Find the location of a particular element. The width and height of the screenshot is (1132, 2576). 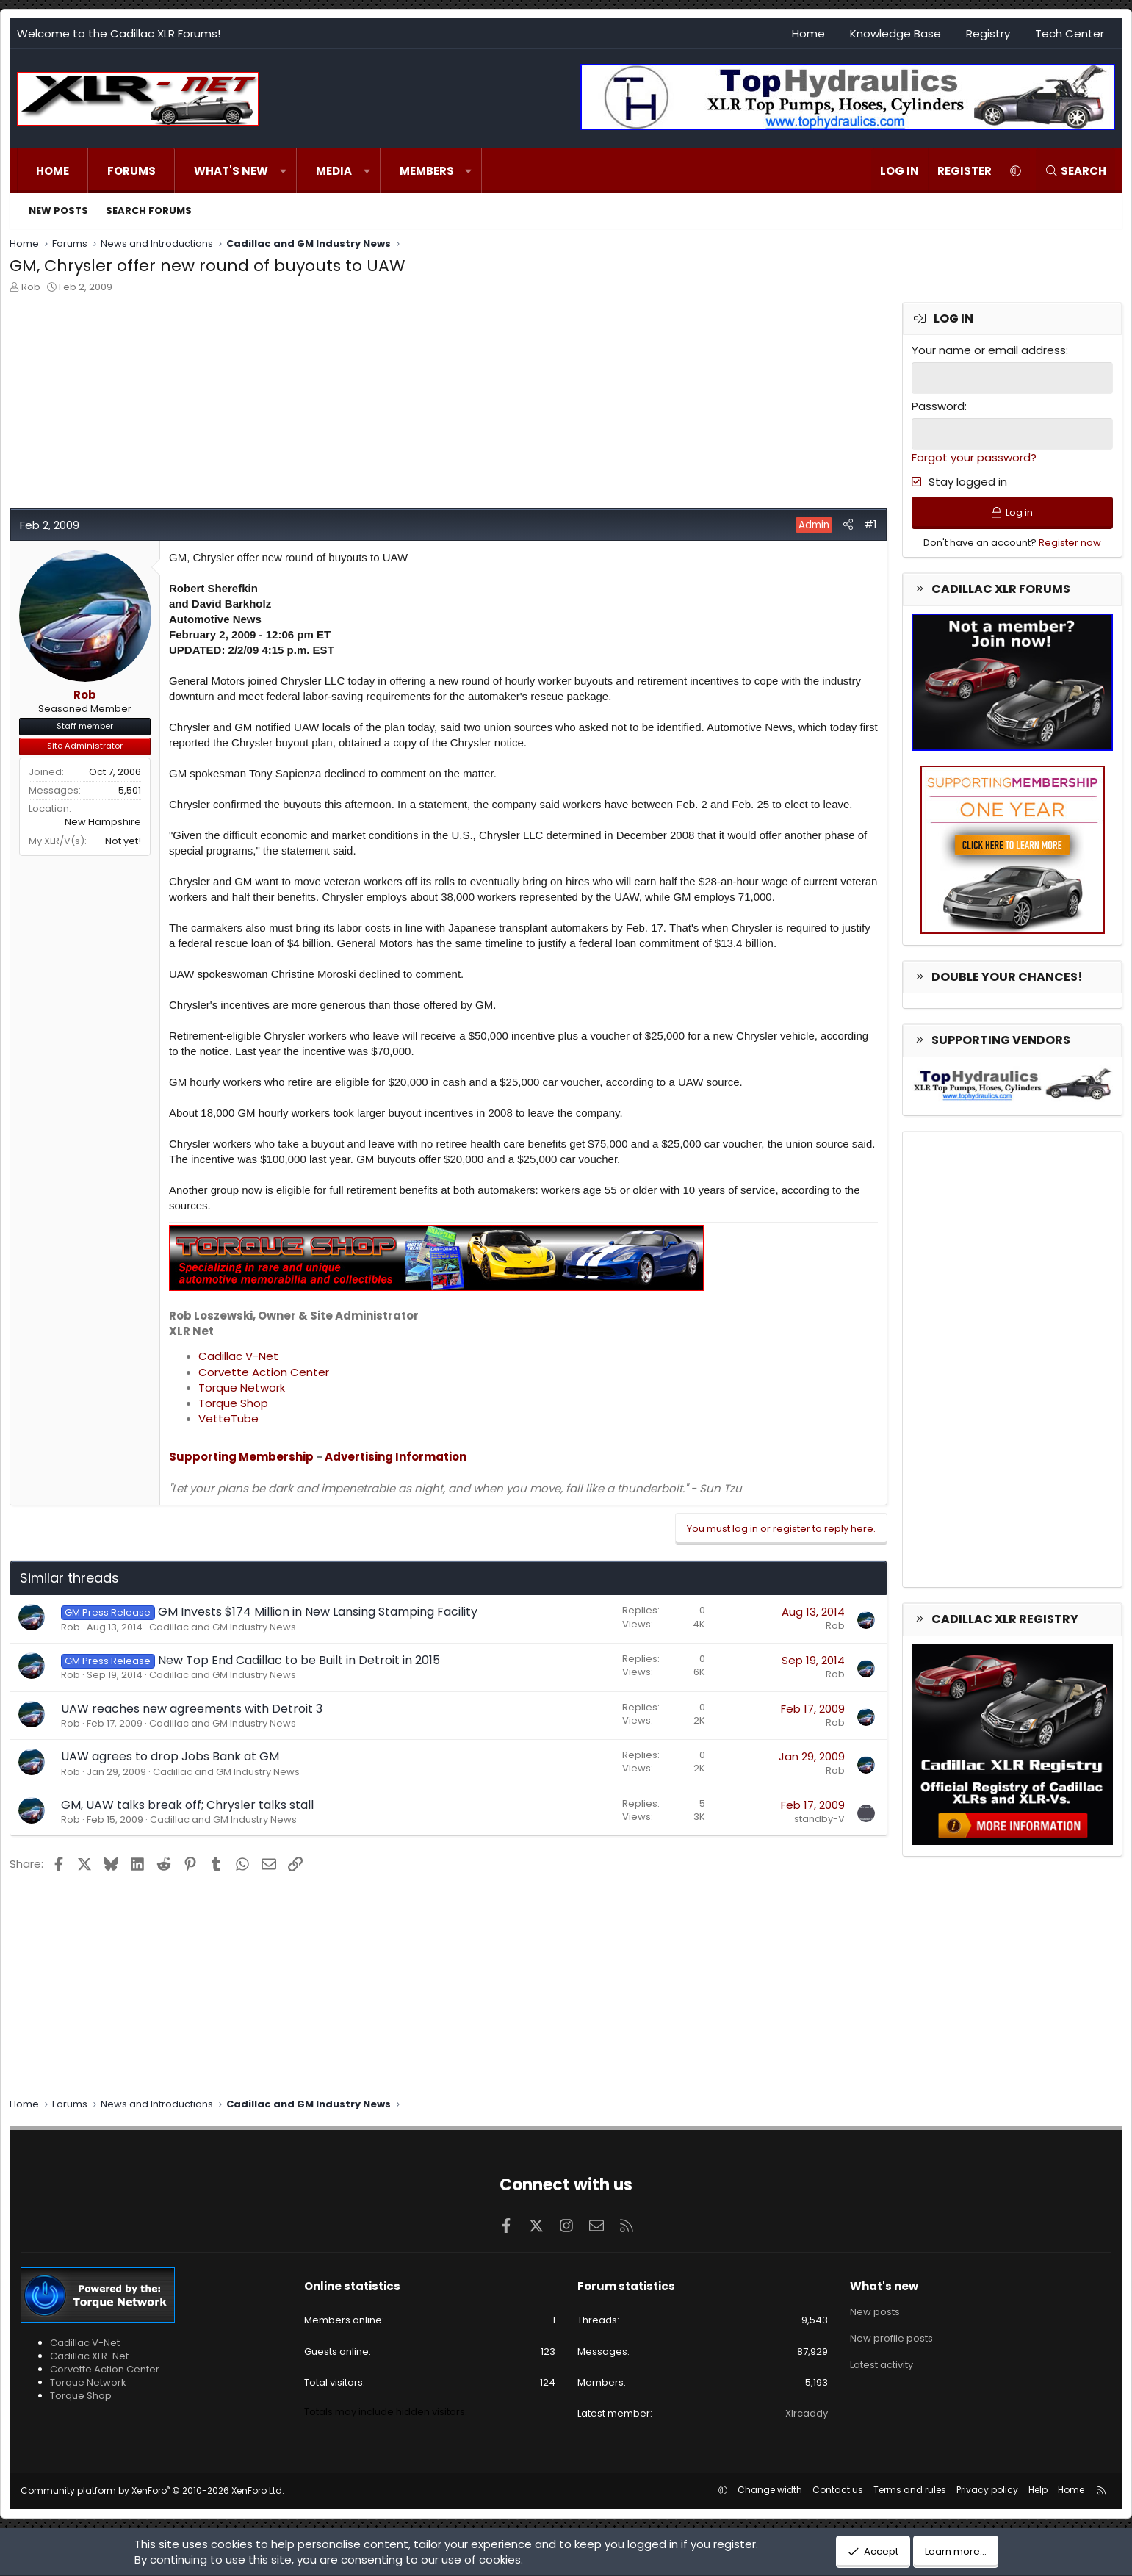

Supporting Membership is located at coordinates (241, 1456).